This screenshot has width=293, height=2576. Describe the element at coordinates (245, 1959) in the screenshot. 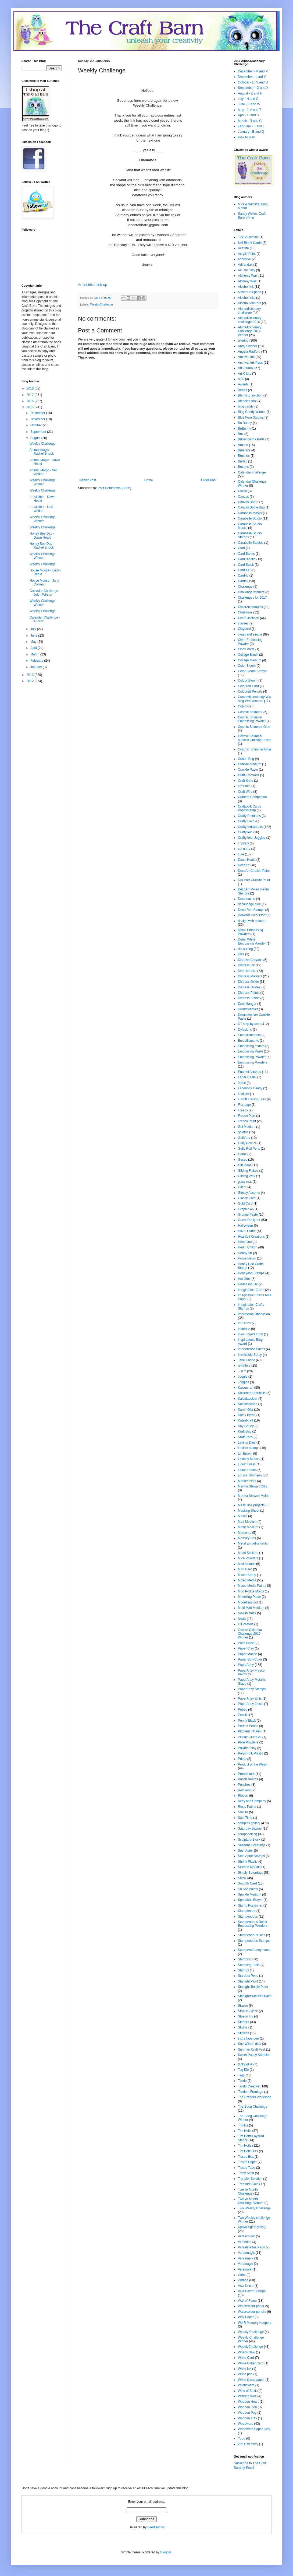

I see `Stamping` at that location.